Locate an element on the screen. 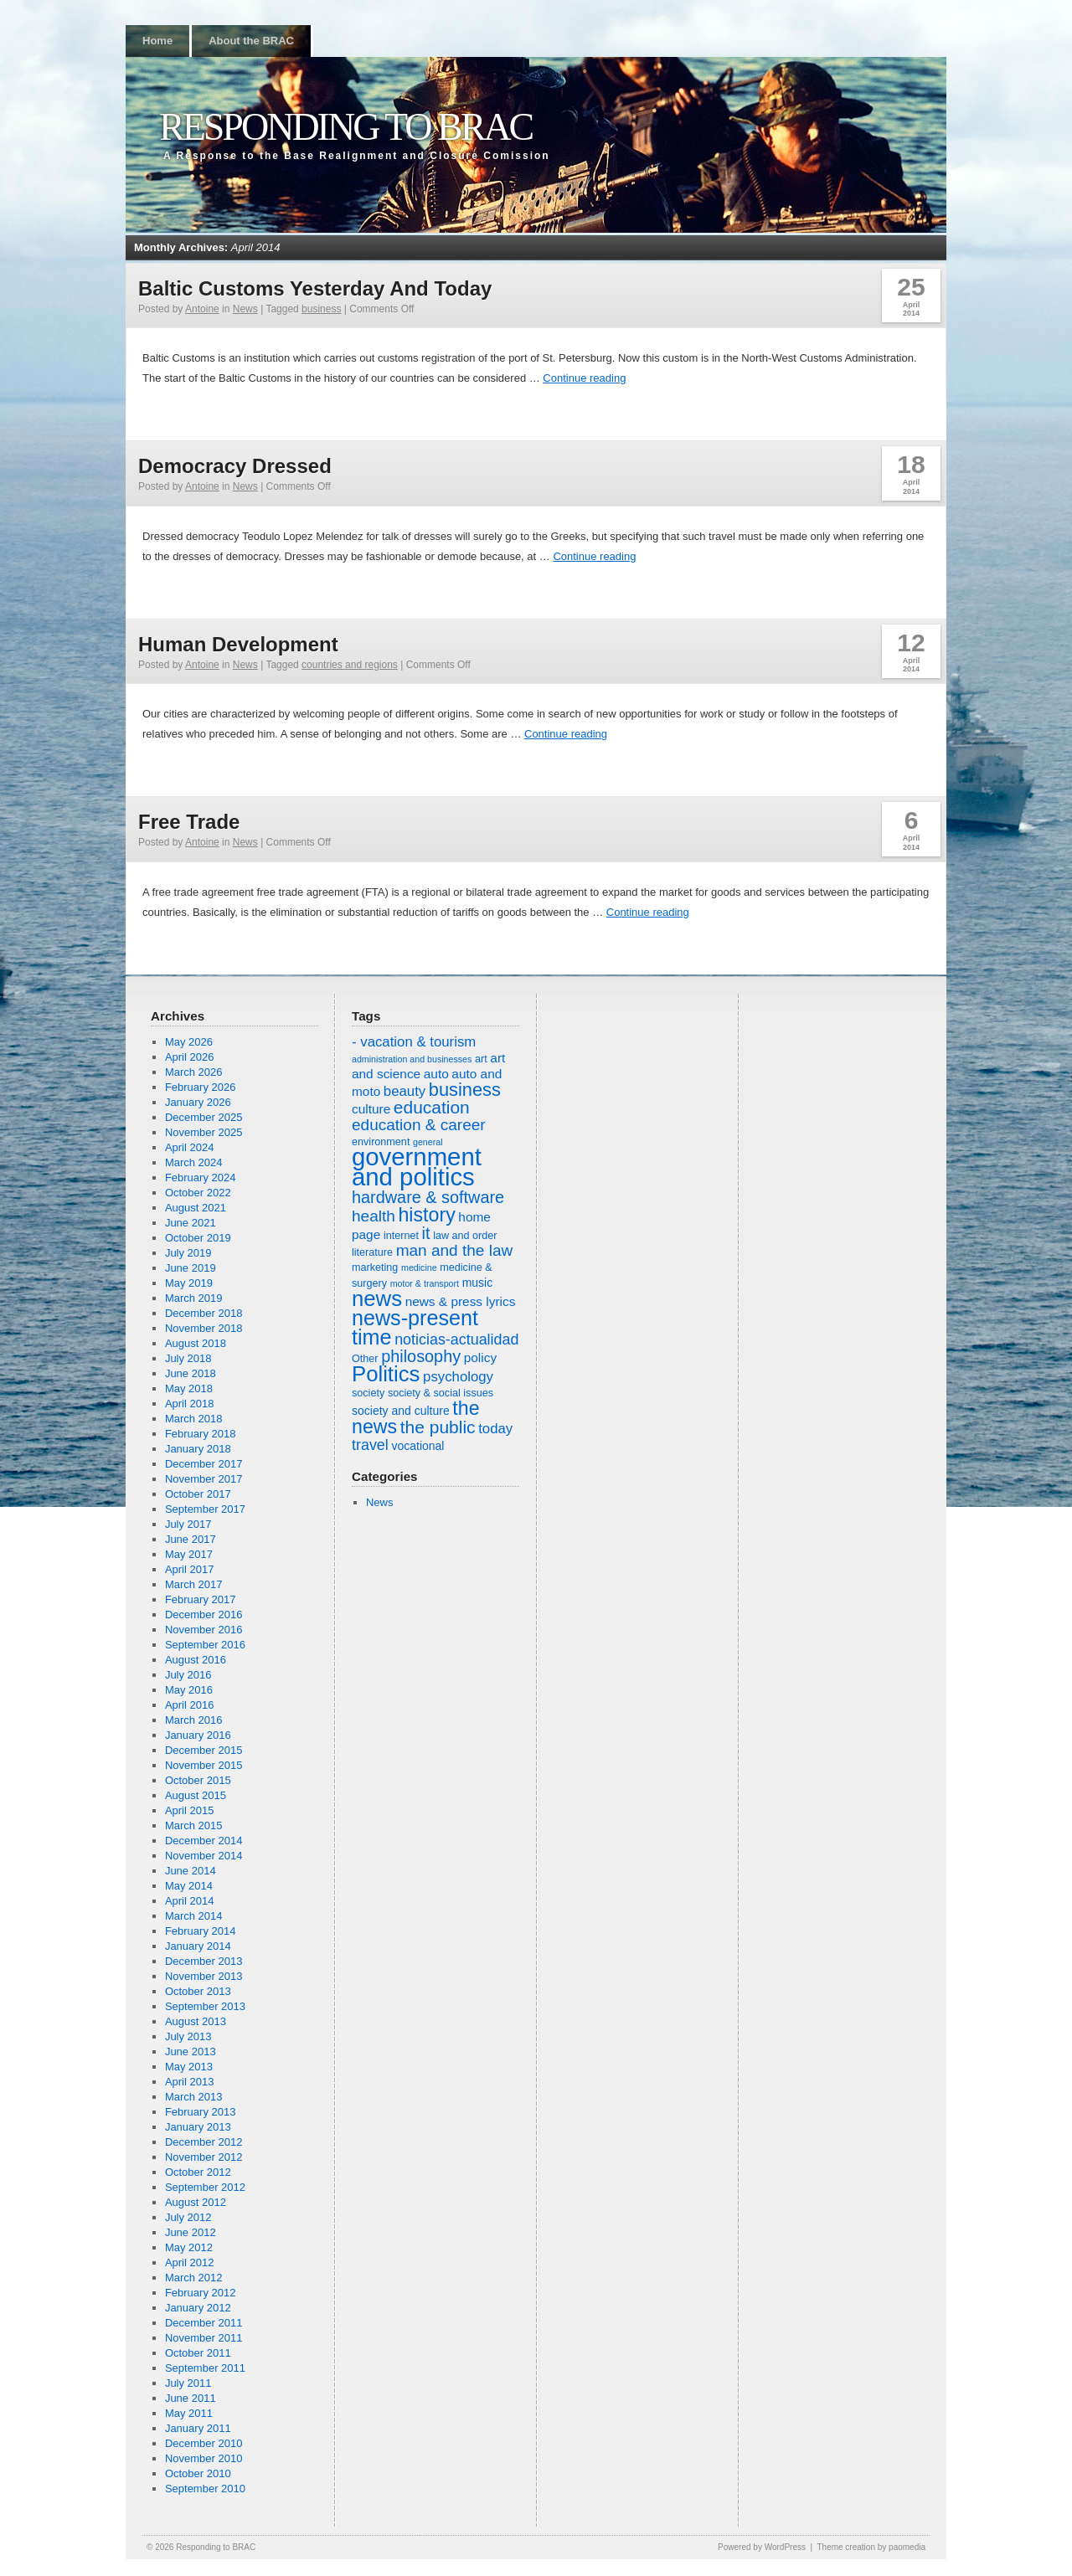 This screenshot has height=2576, width=1072. March 2017 is located at coordinates (194, 1584).